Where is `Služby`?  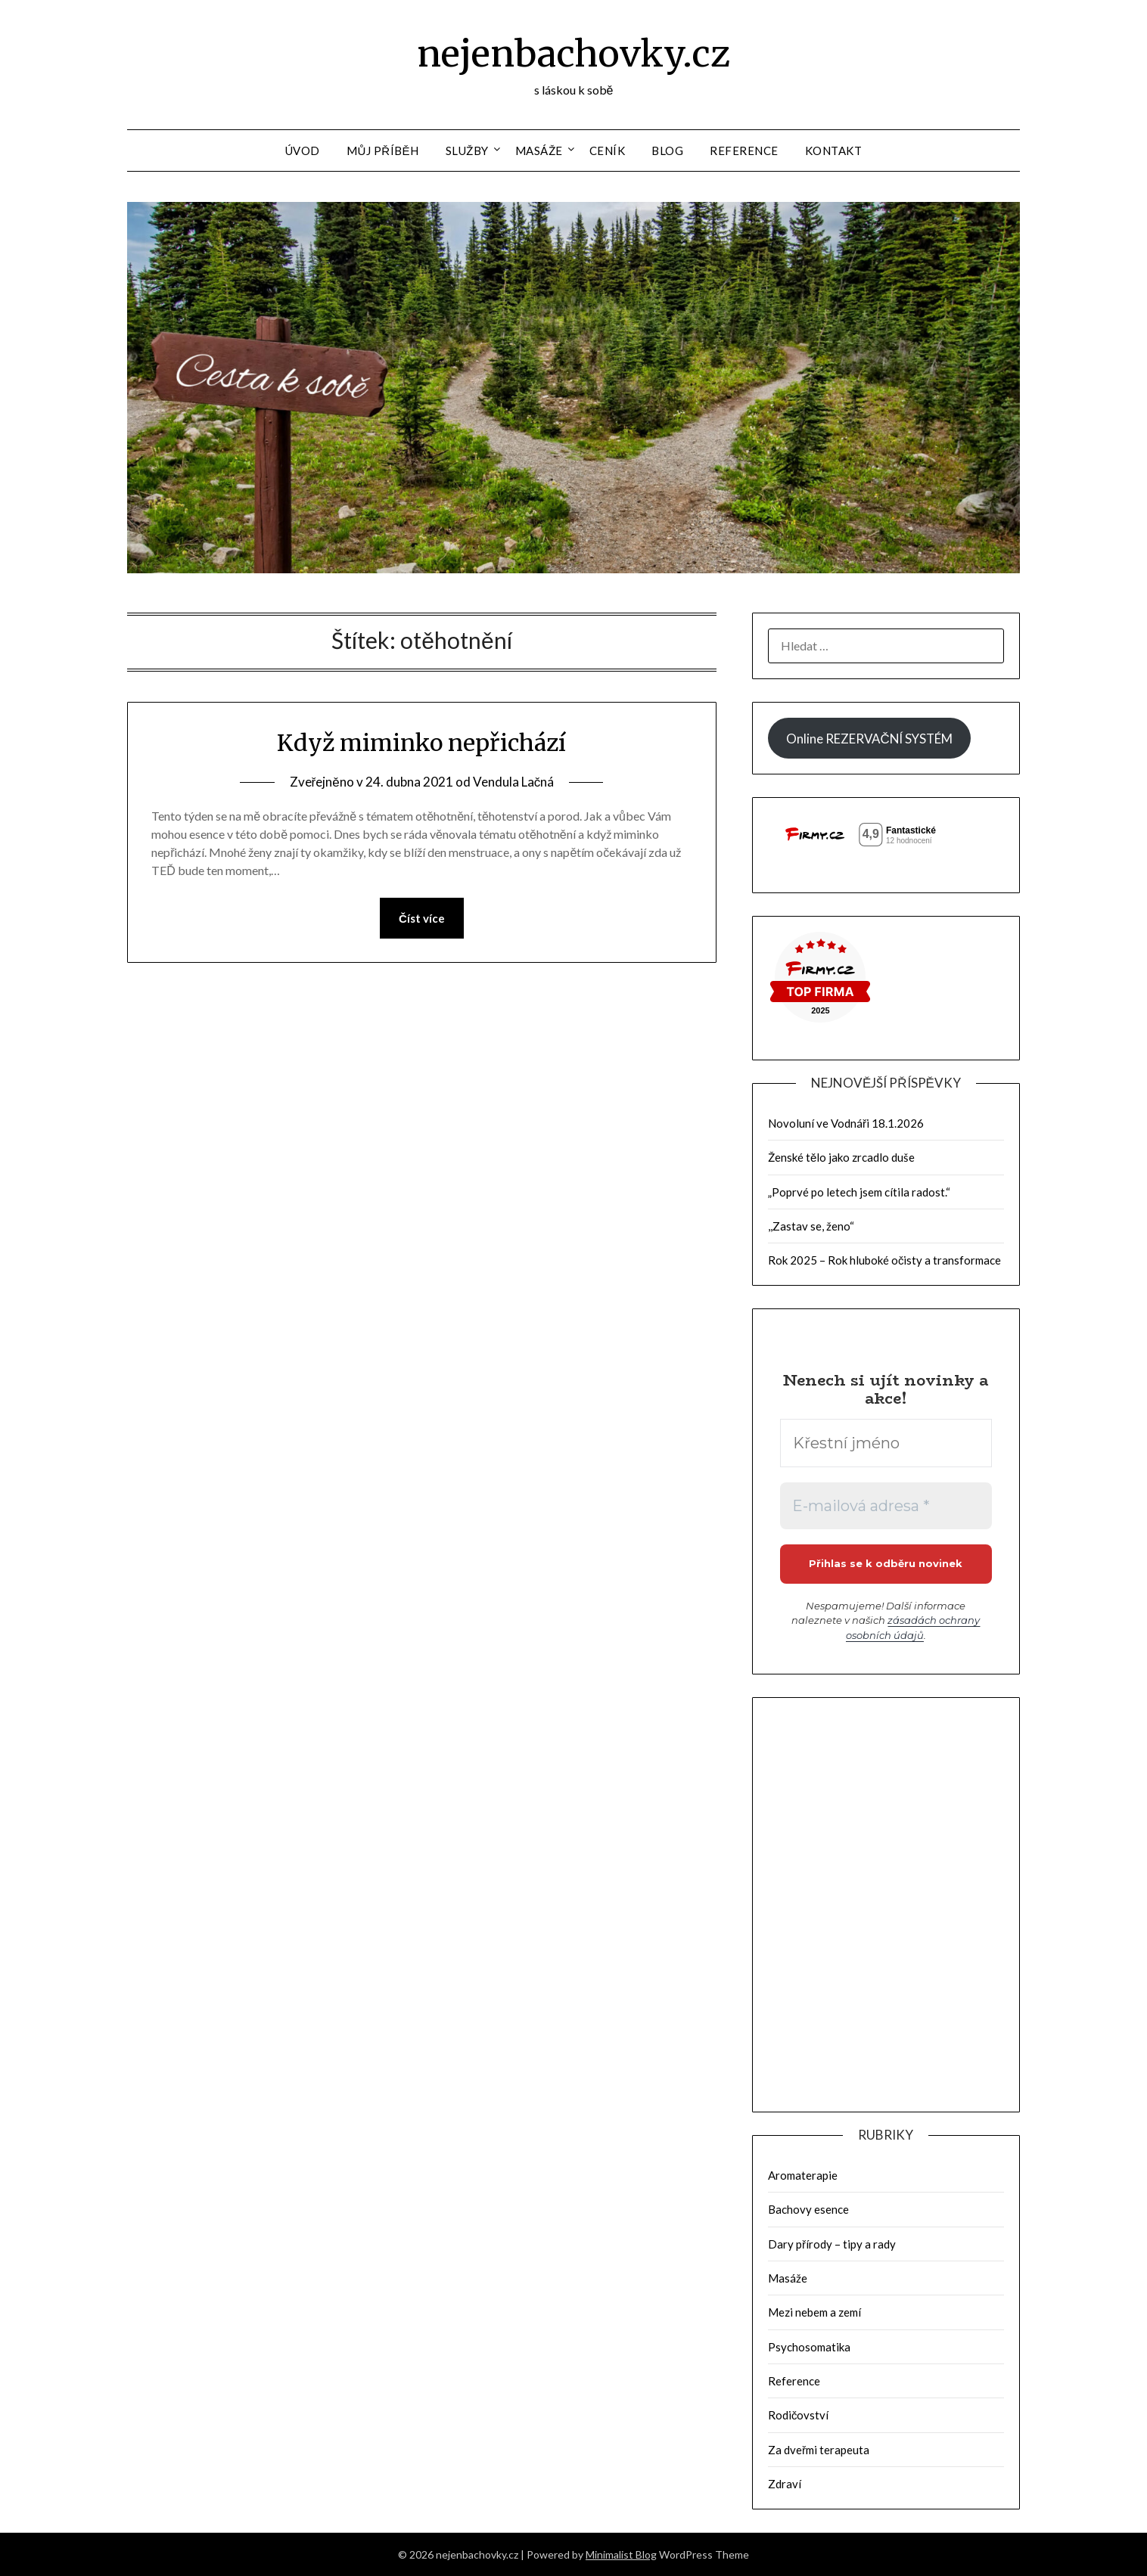 Služby is located at coordinates (467, 150).